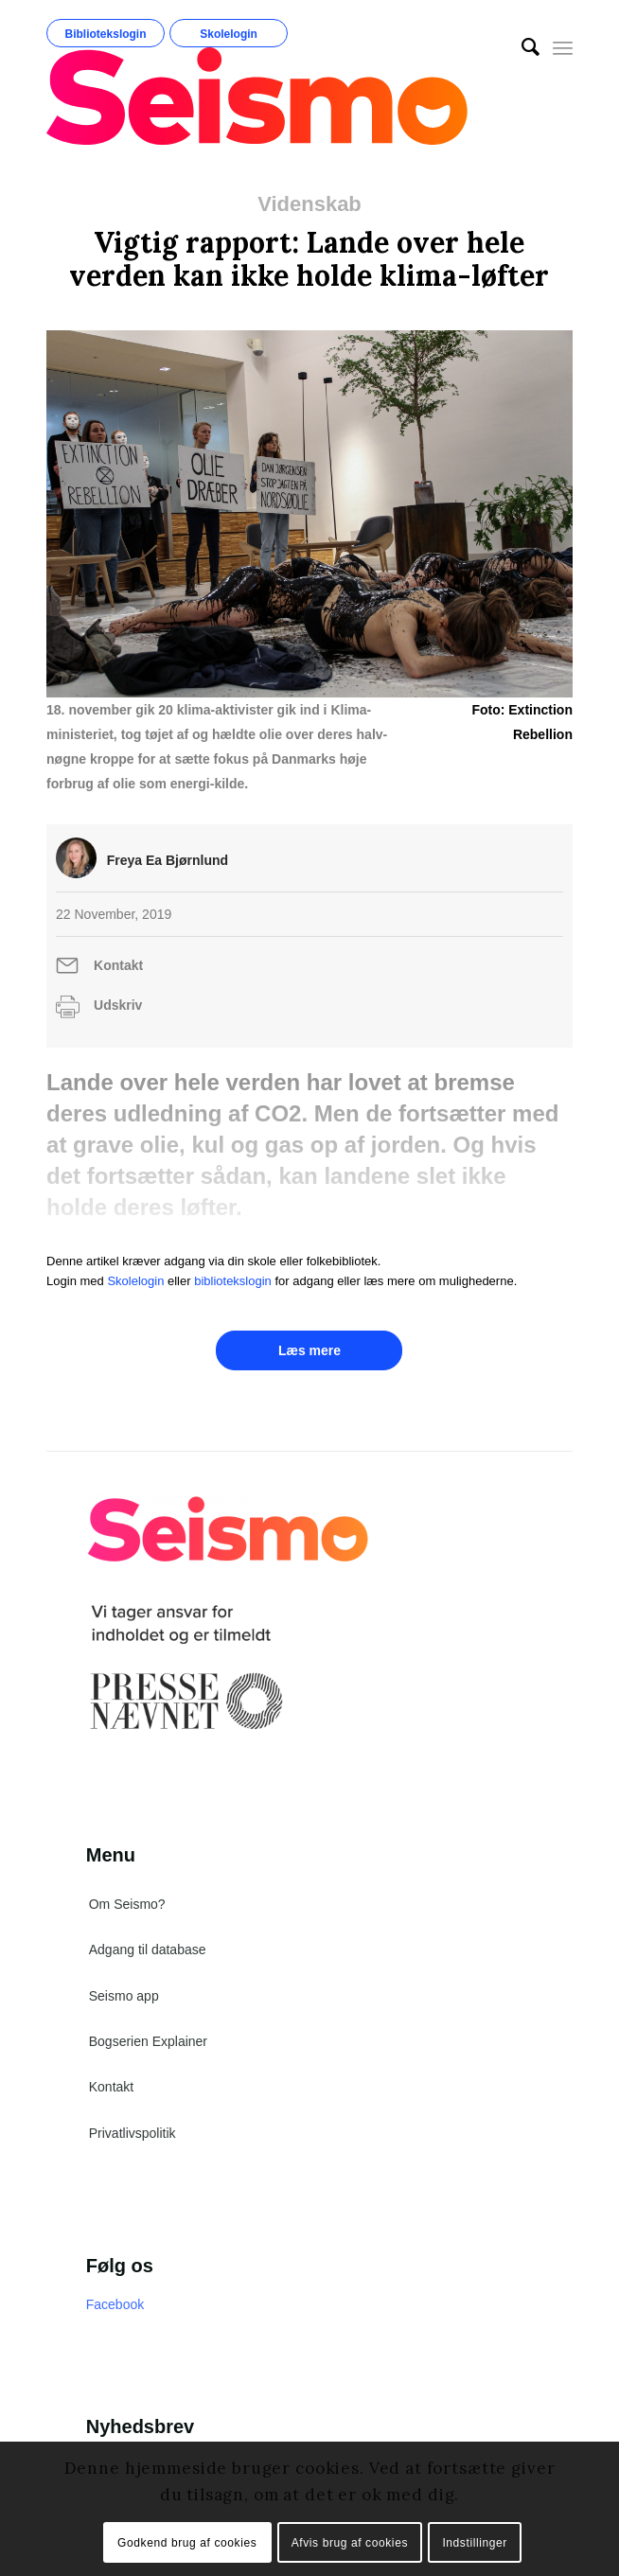 The image size is (619, 2576). I want to click on Adgang til database, so click(147, 1949).